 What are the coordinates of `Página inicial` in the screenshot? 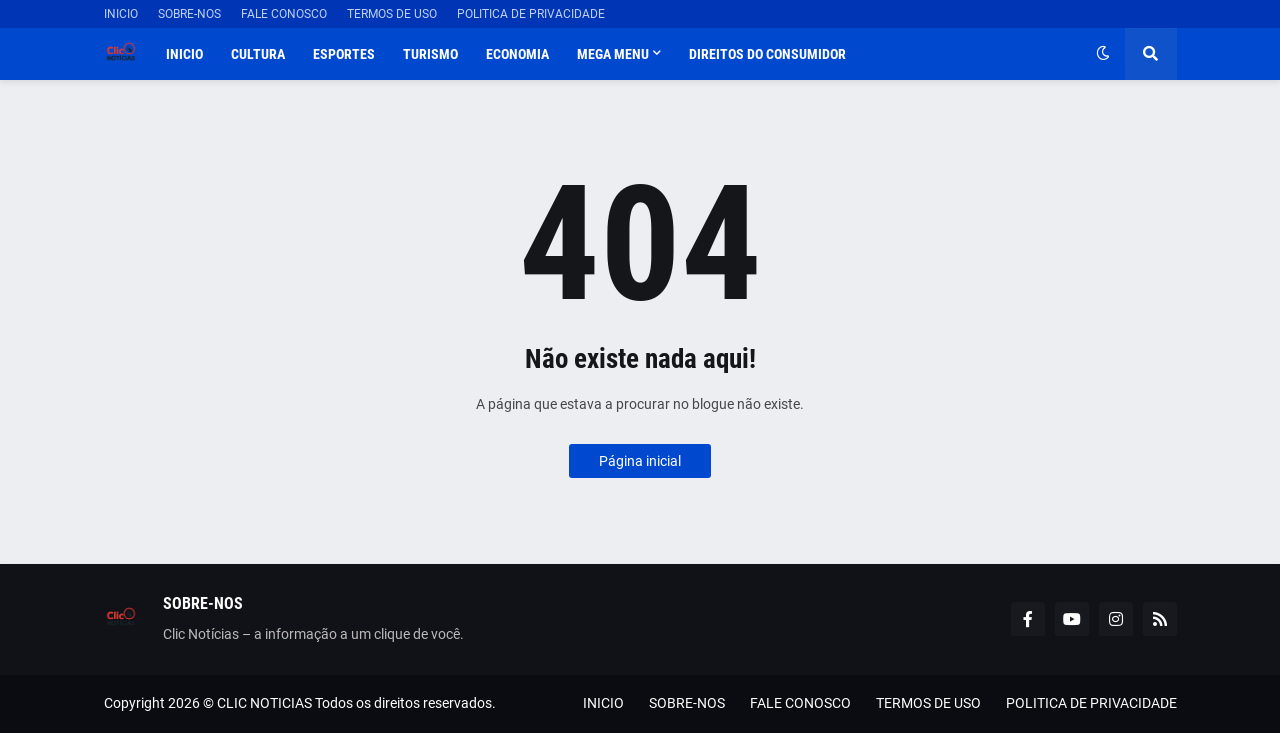 It's located at (640, 461).